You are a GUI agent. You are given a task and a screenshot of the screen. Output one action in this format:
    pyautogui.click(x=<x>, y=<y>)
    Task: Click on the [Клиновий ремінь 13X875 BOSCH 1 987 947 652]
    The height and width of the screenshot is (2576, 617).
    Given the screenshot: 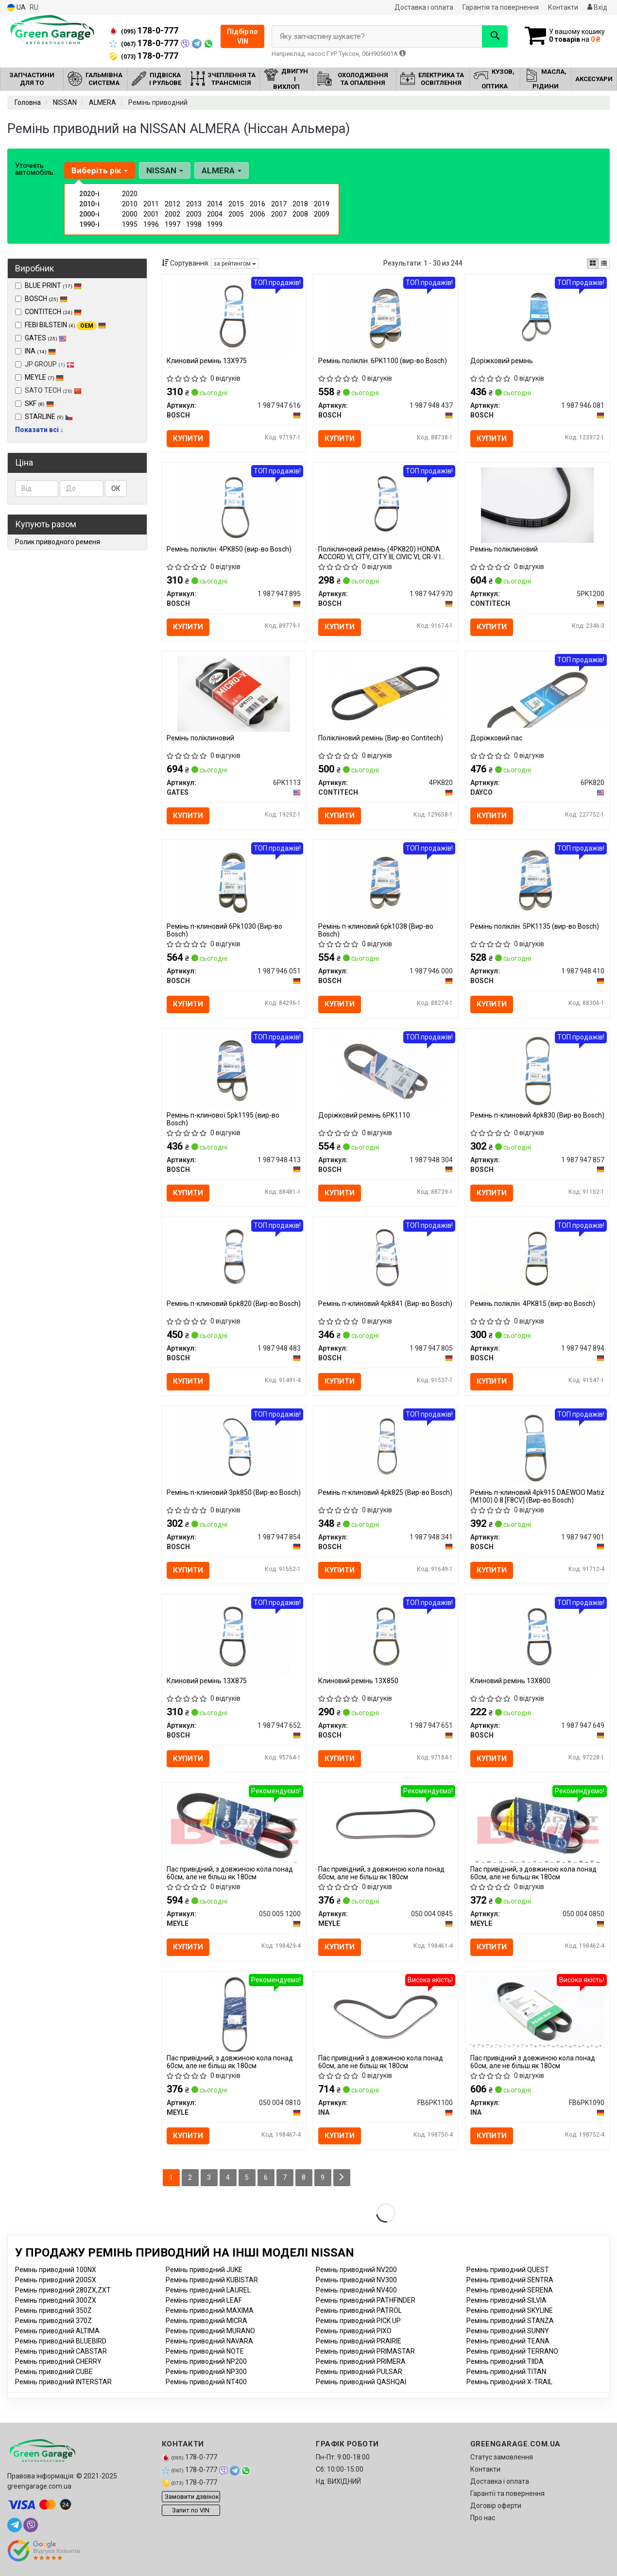 What is the action you would take?
    pyautogui.click(x=233, y=1636)
    